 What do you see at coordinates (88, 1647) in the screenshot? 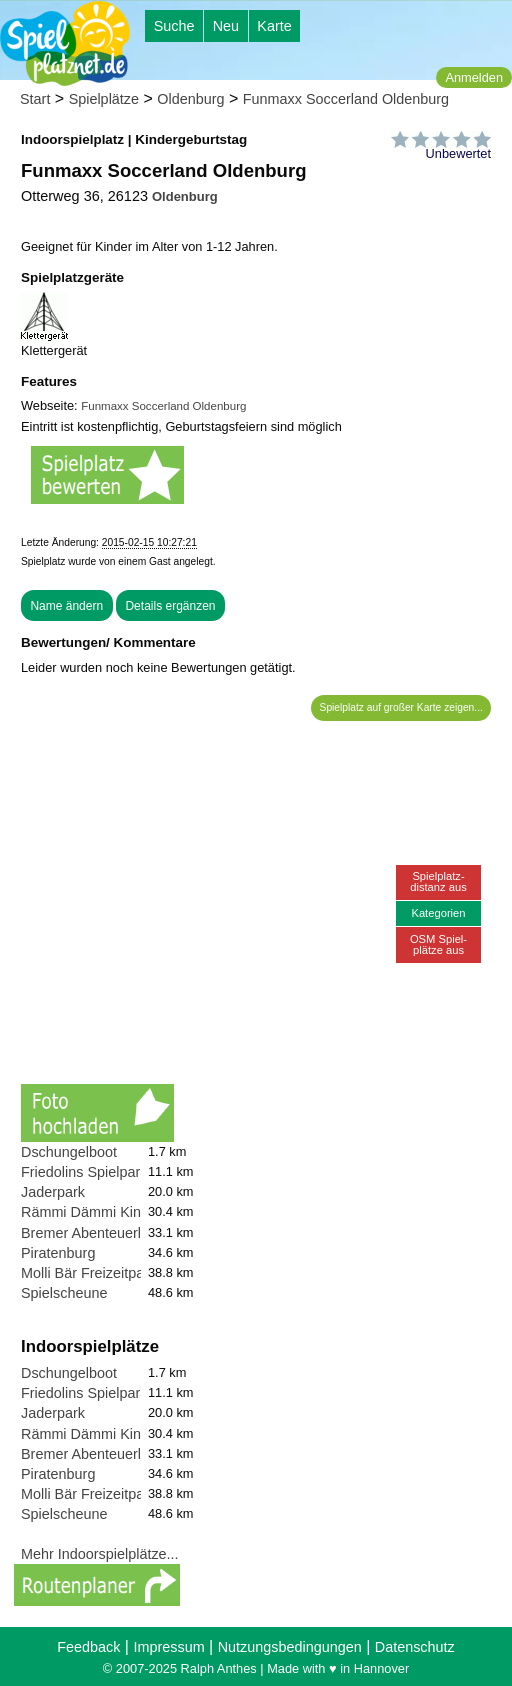
I see `Feedback` at bounding box center [88, 1647].